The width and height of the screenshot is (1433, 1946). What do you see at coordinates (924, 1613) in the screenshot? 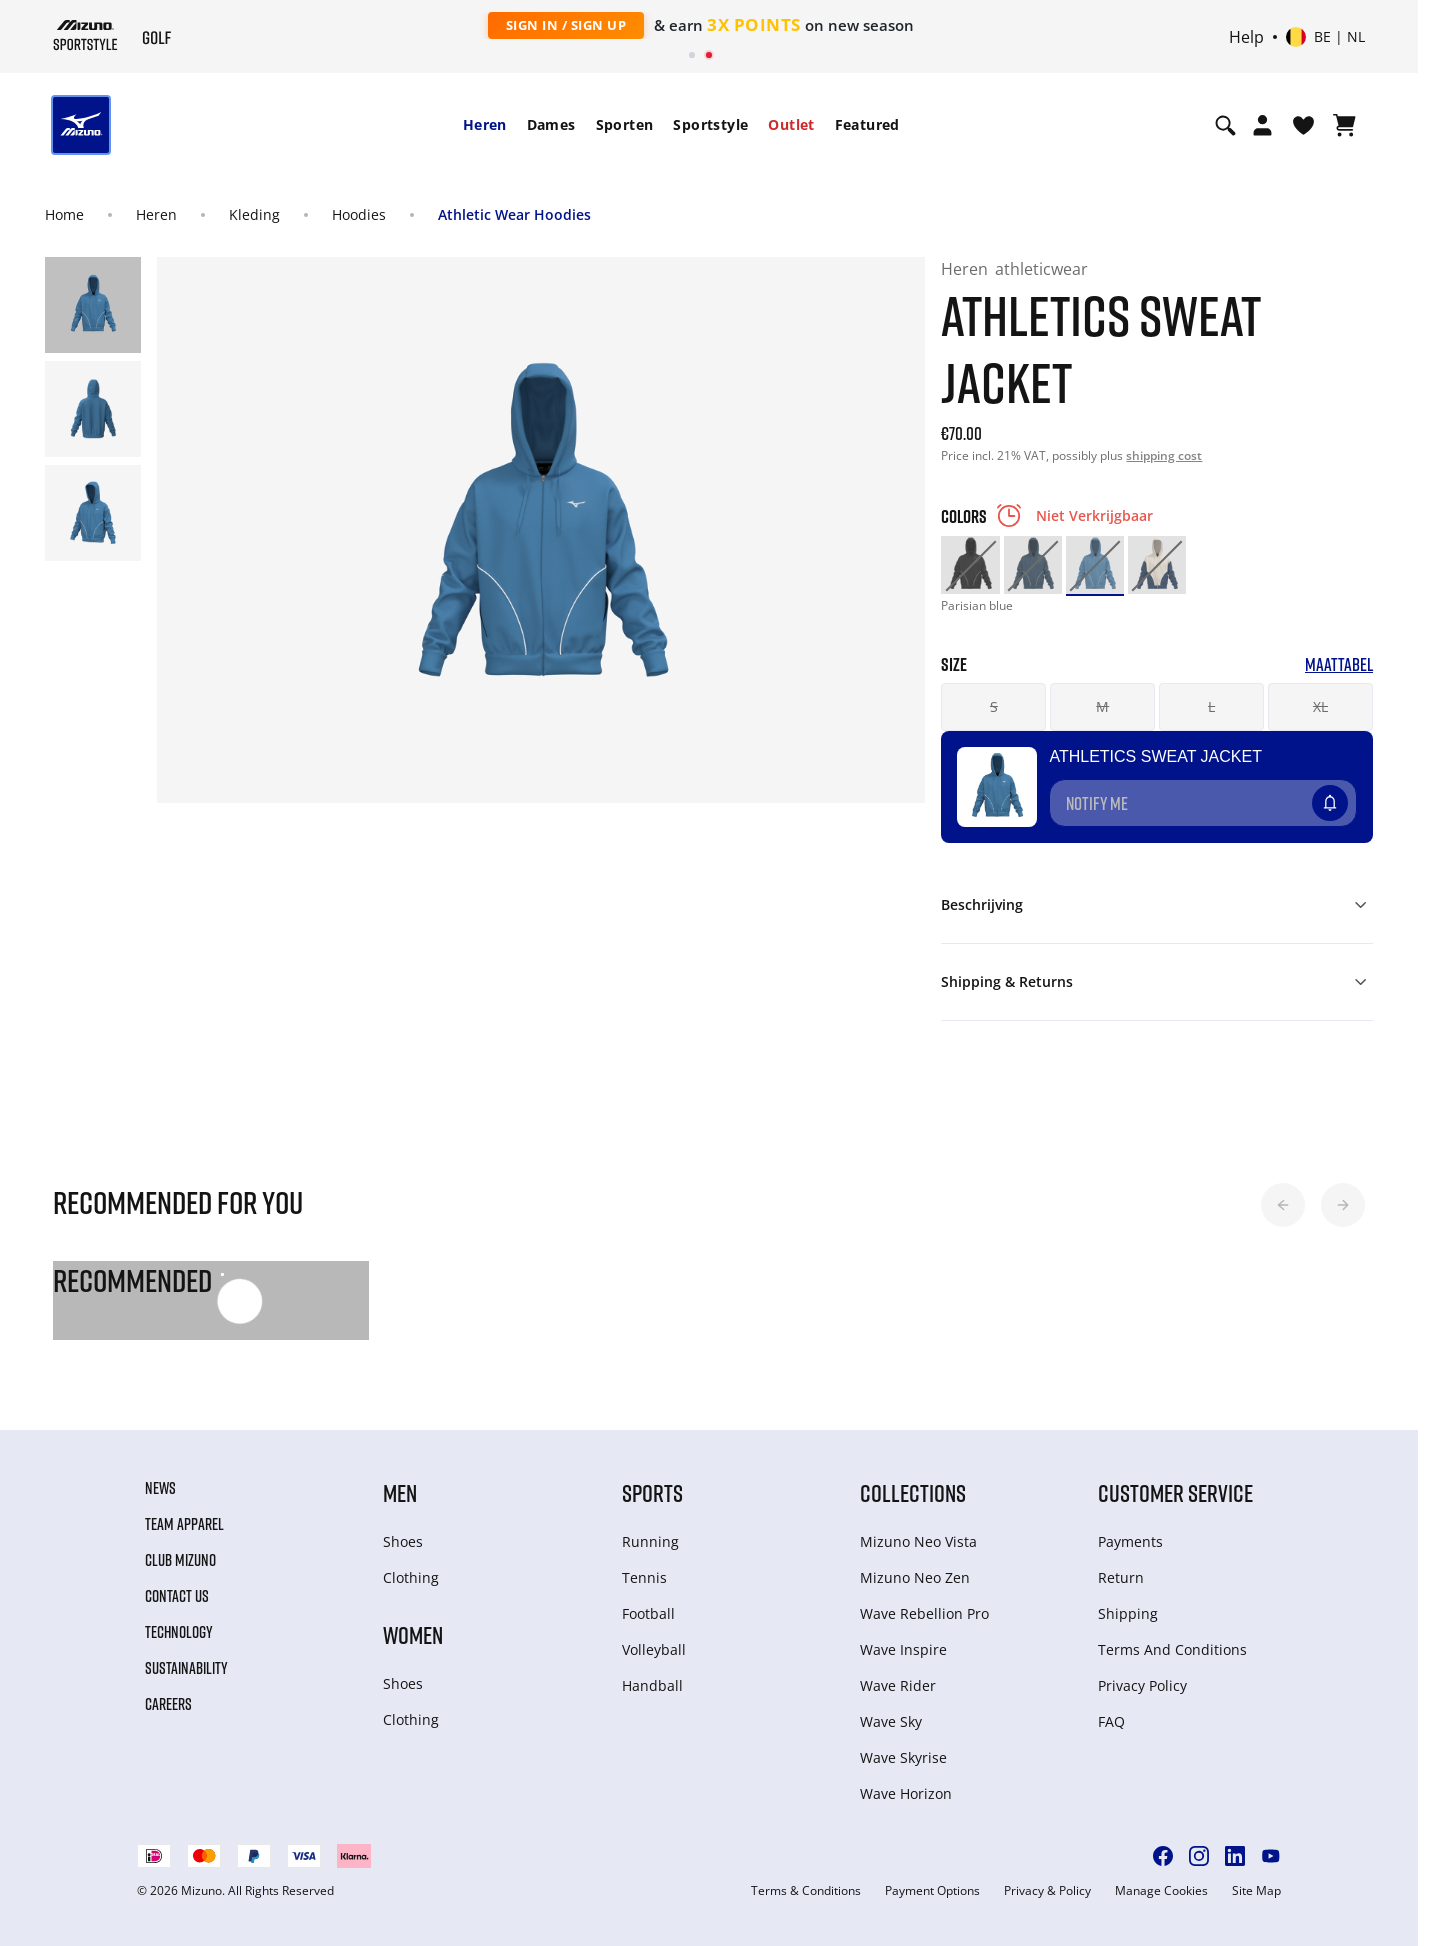
I see `Wave Rebellion Pro` at bounding box center [924, 1613].